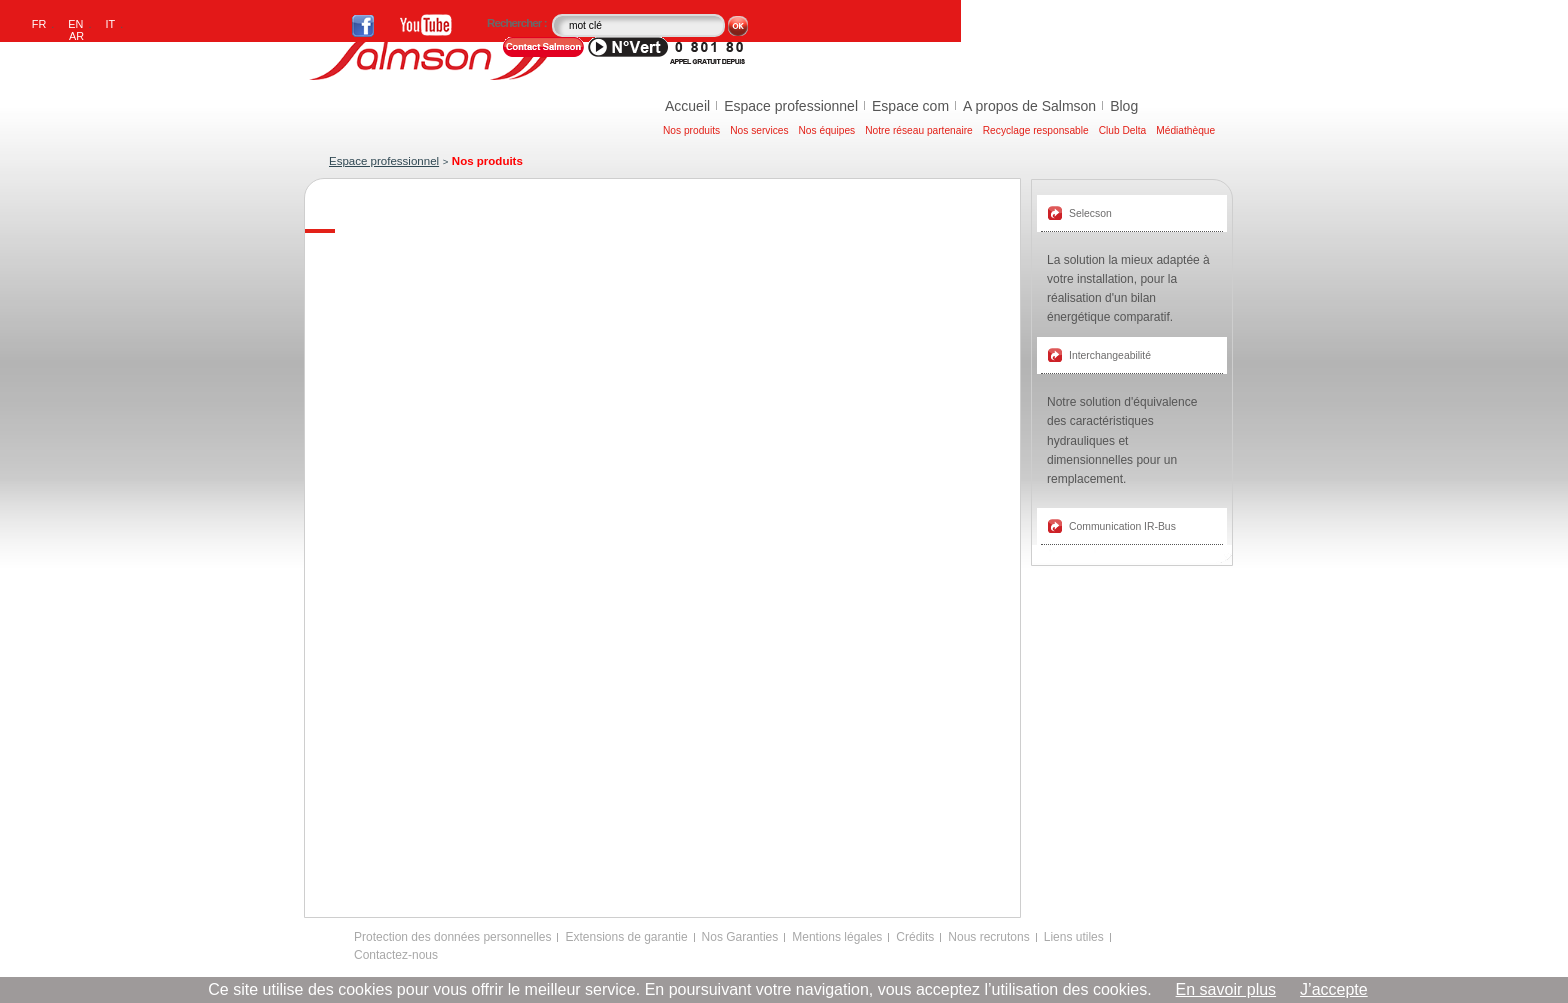  What do you see at coordinates (910, 106) in the screenshot?
I see `Espace com` at bounding box center [910, 106].